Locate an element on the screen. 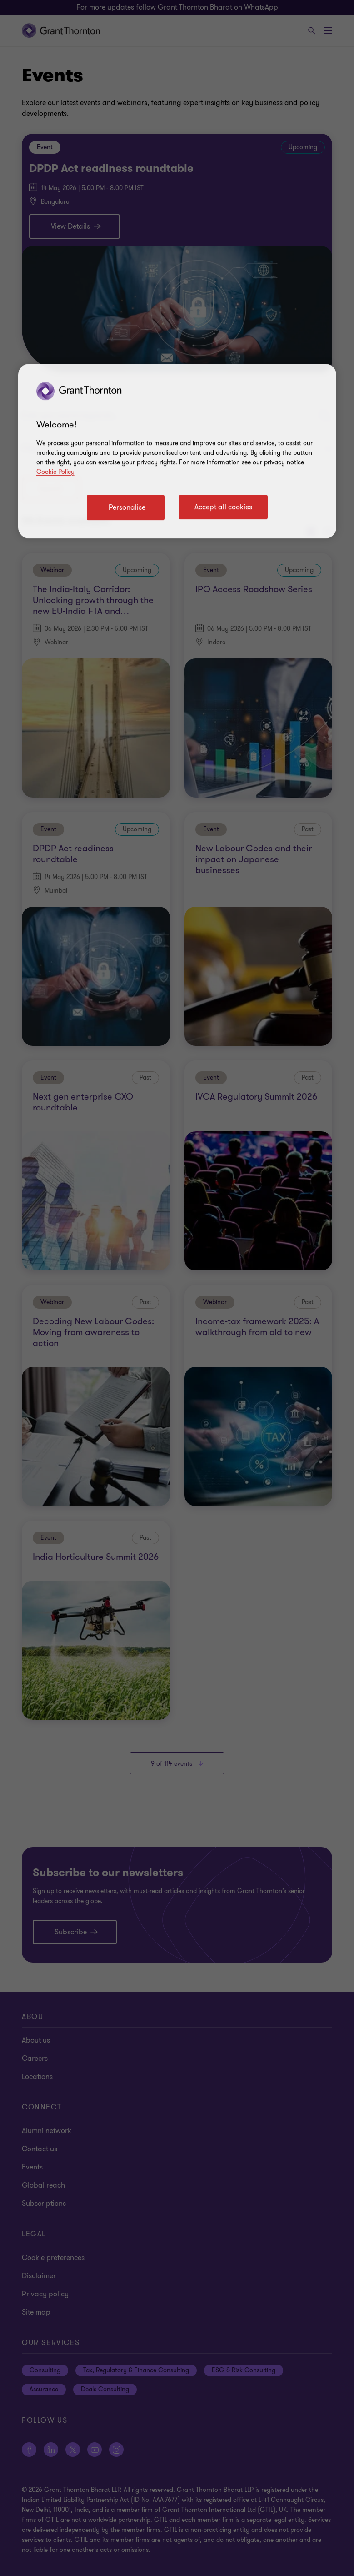  Cookie Policy is located at coordinates (55, 471).